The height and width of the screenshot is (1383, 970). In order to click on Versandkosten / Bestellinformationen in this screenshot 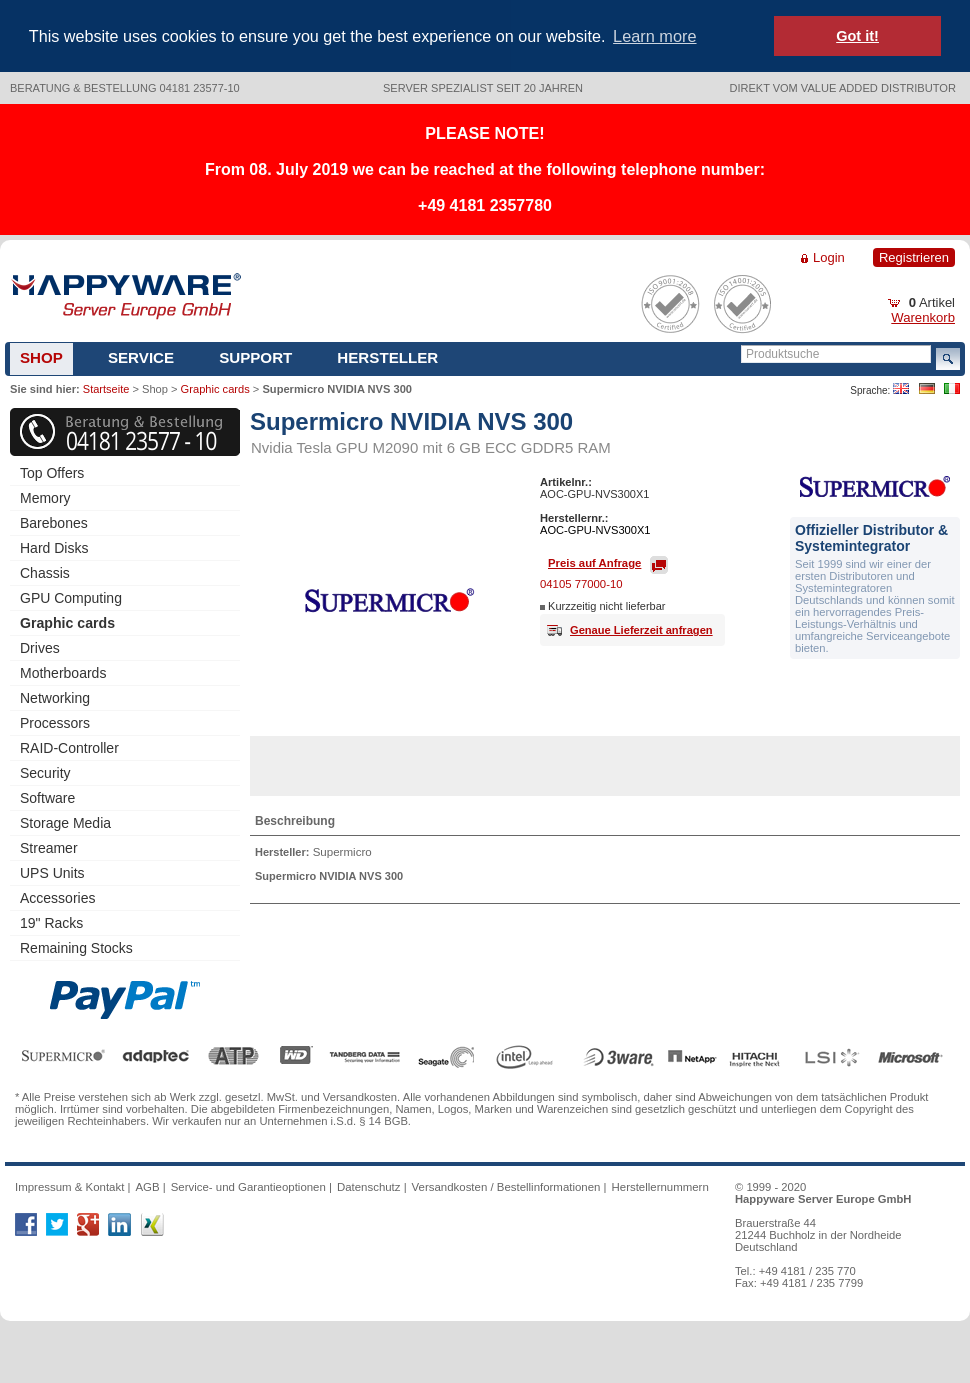, I will do `click(506, 1187)`.